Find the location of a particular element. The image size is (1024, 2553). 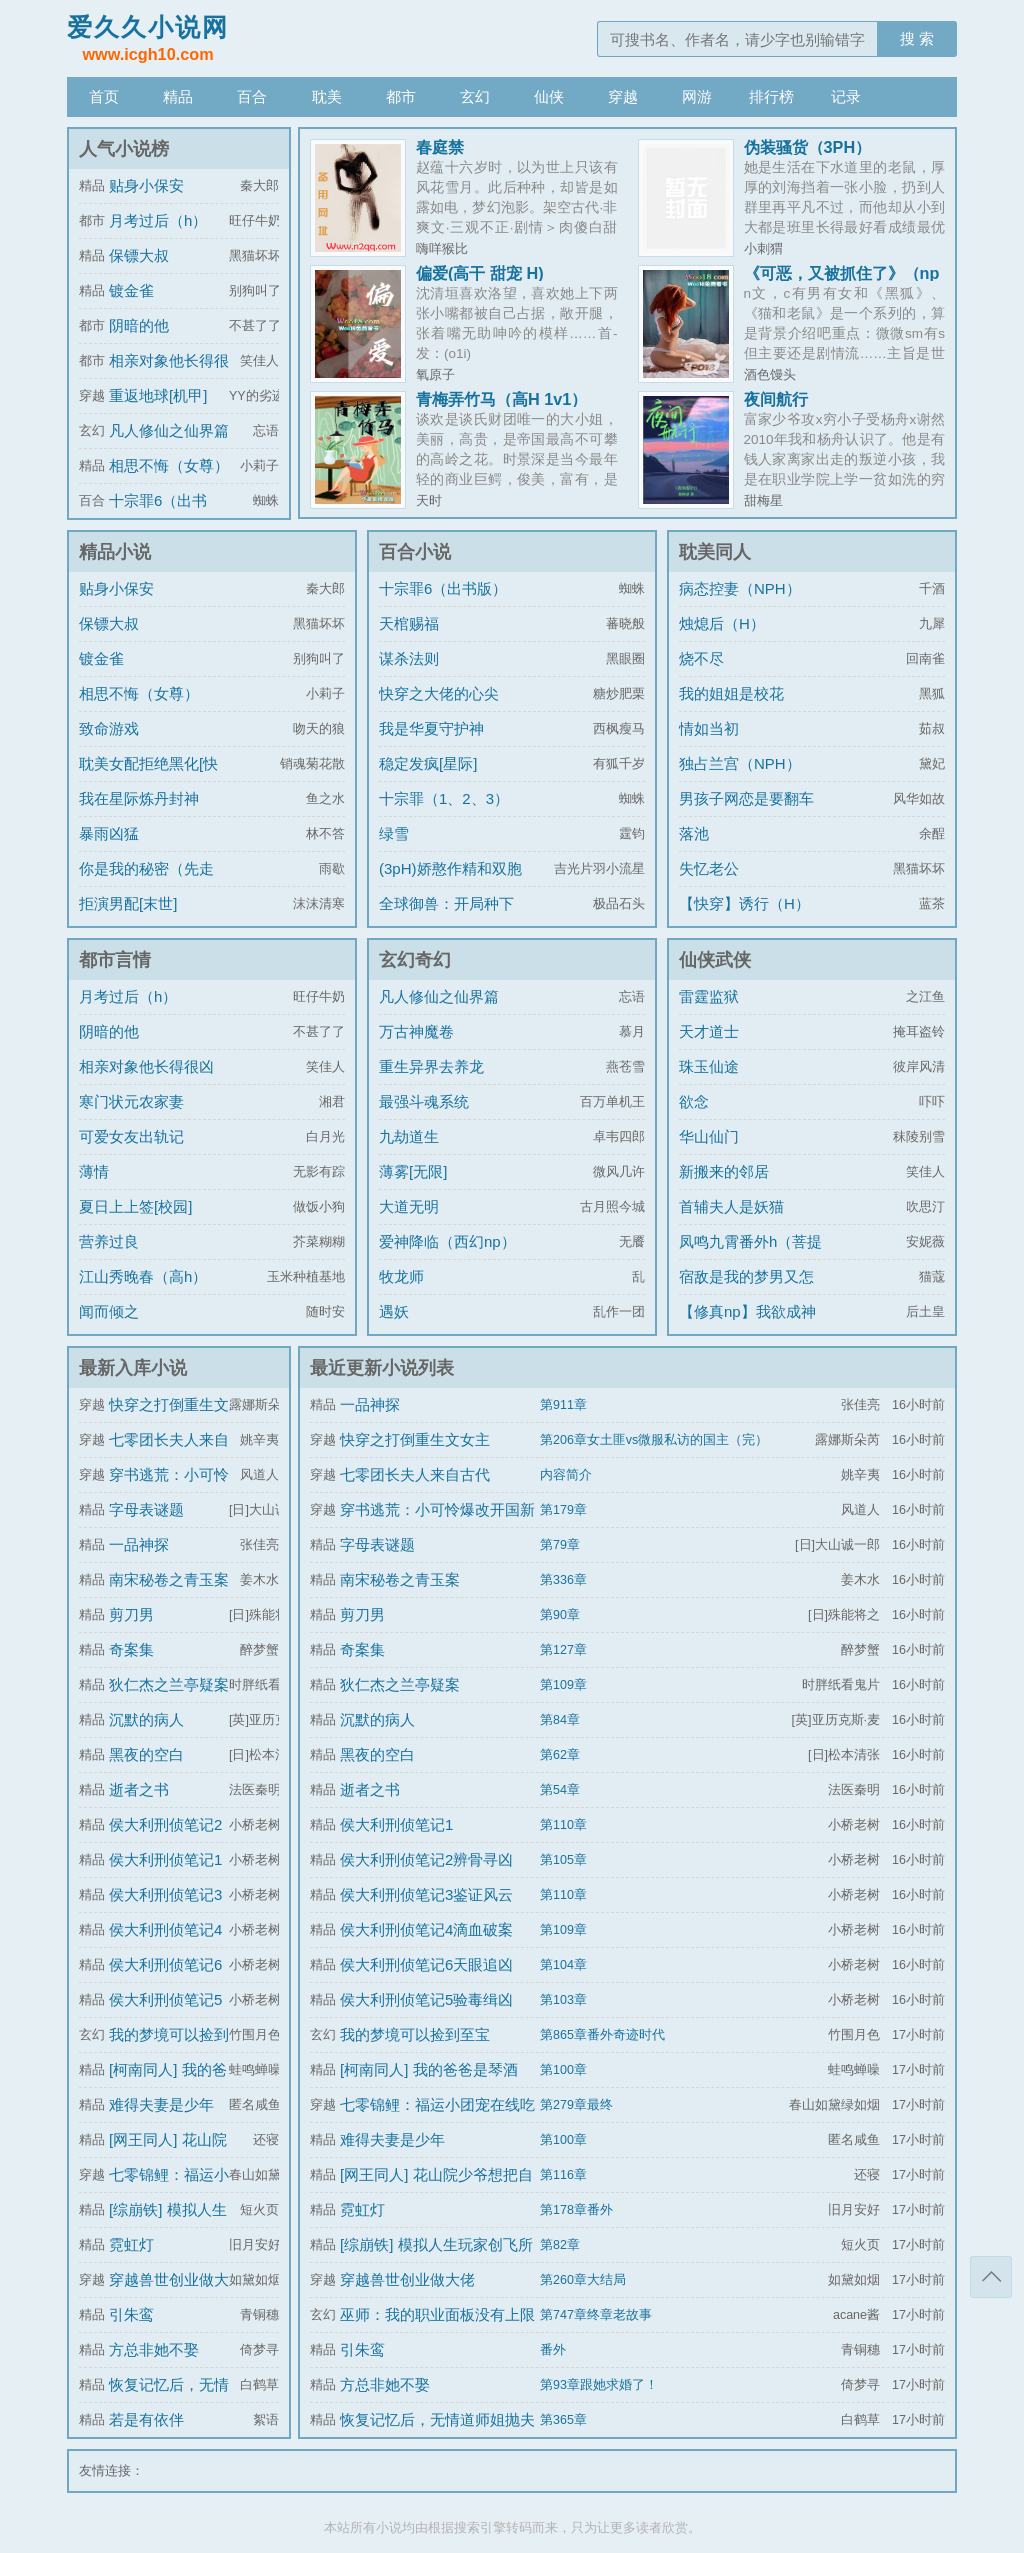

落池 is located at coordinates (694, 833).